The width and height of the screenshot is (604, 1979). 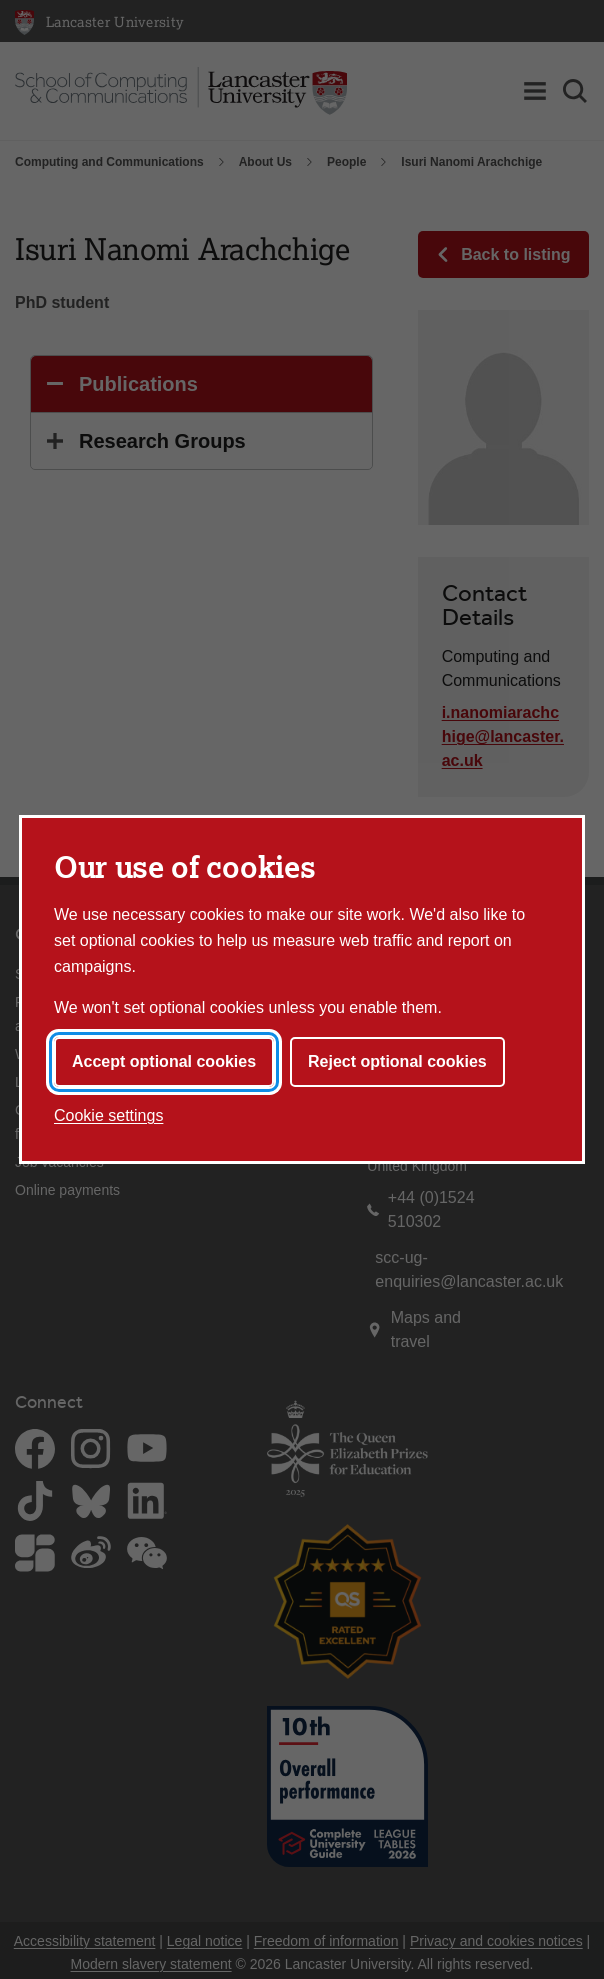 What do you see at coordinates (108, 1115) in the screenshot?
I see `Cookie settings` at bounding box center [108, 1115].